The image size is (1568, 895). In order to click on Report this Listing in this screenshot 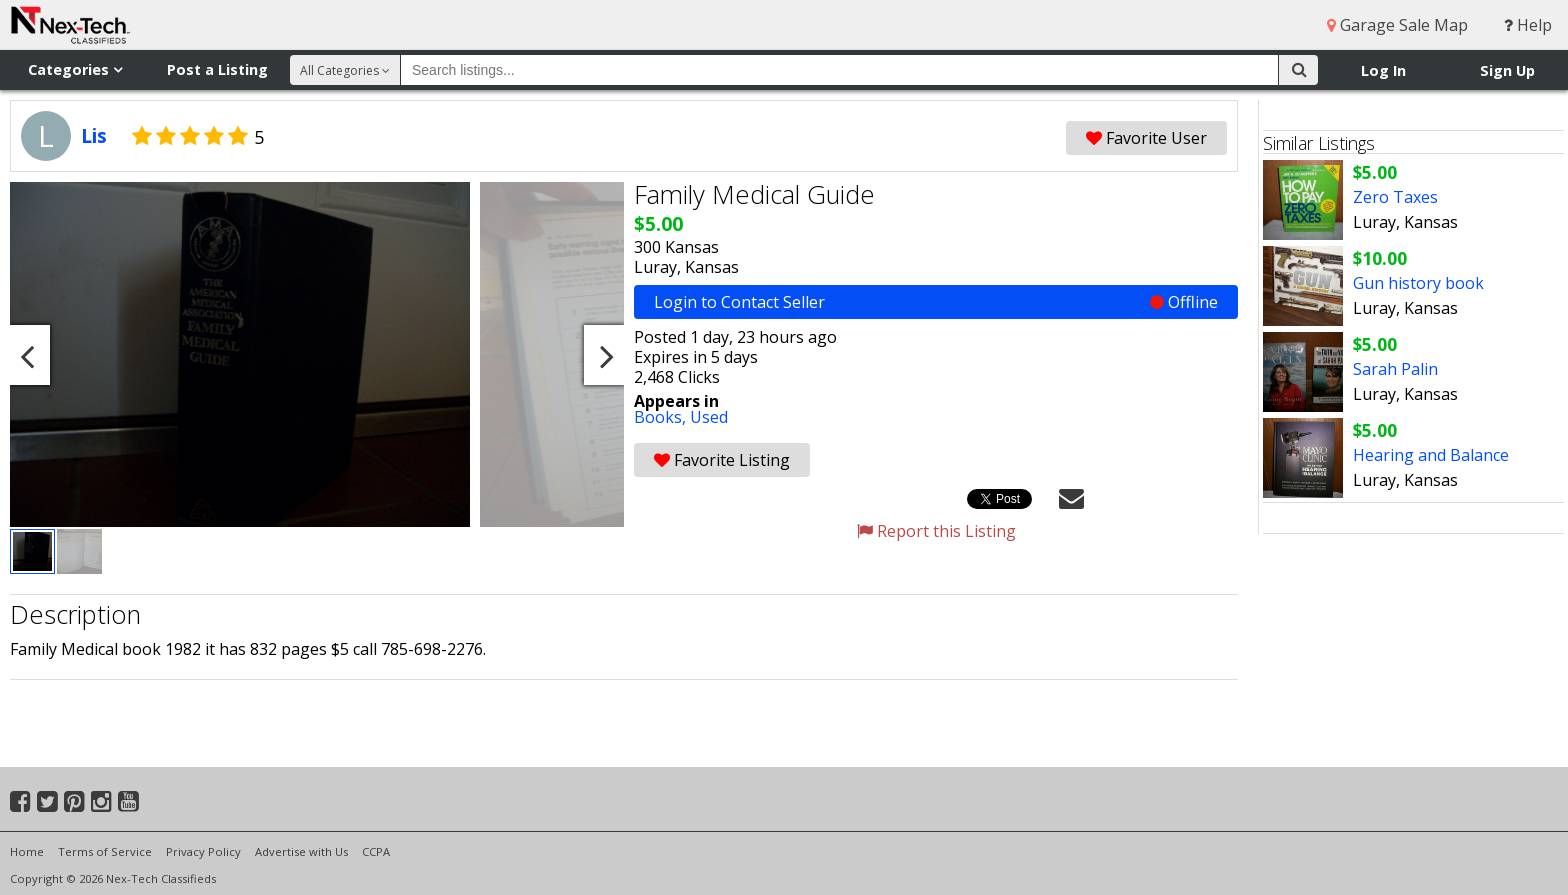, I will do `click(936, 531)`.